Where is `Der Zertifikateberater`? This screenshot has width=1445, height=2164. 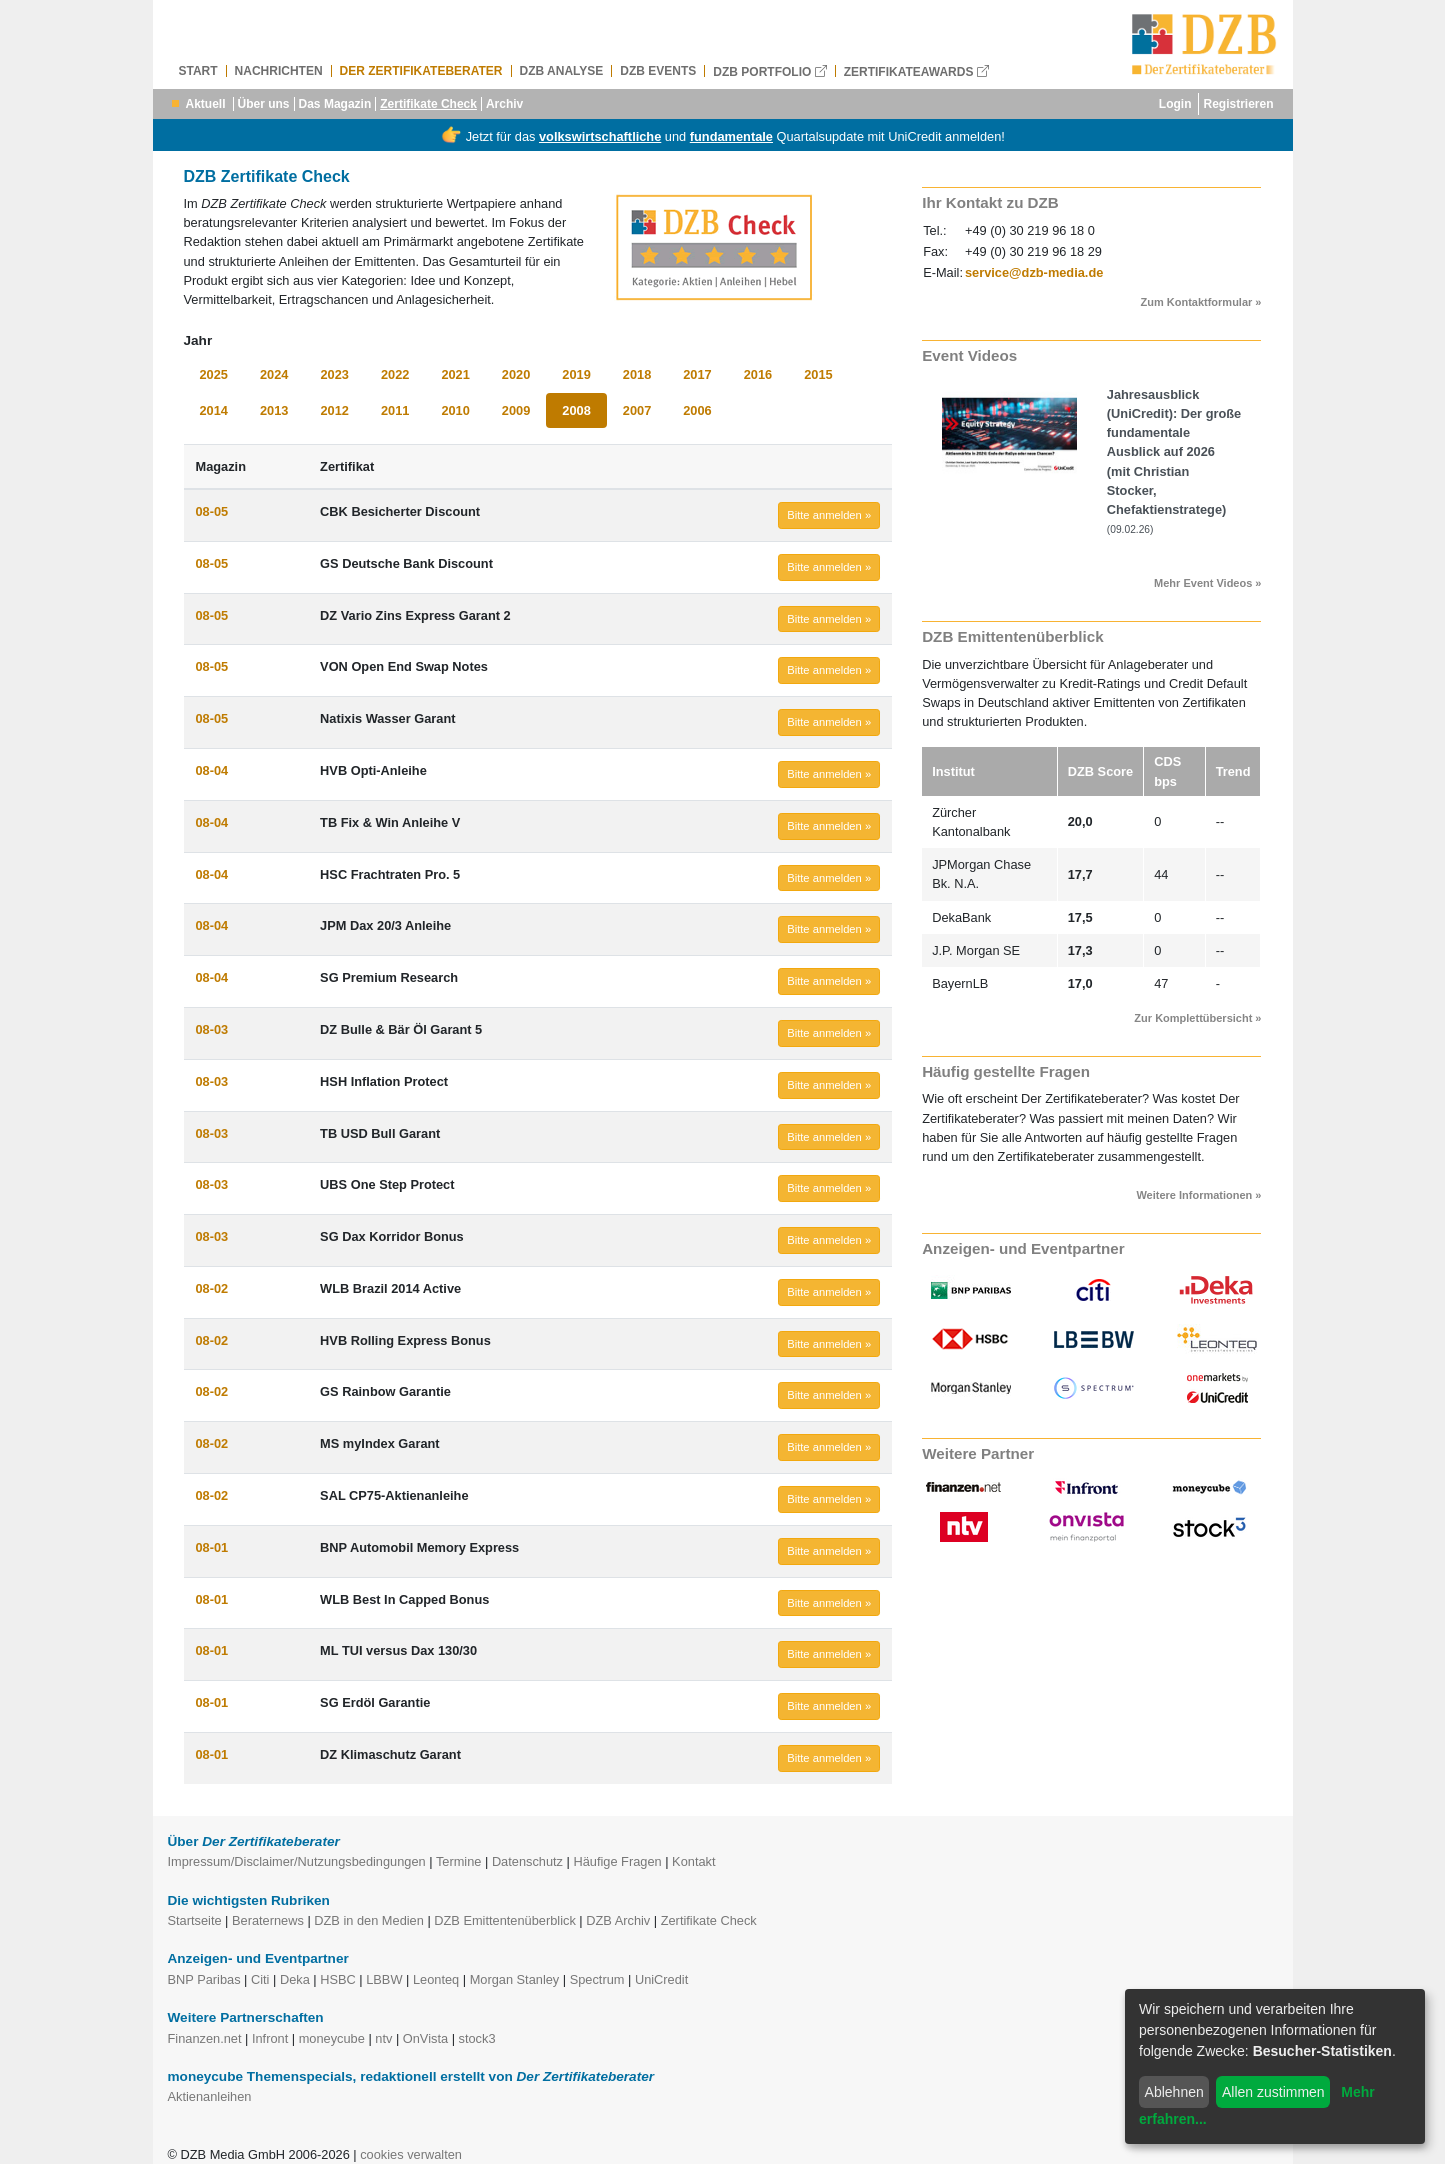 Der Zertifikateberater is located at coordinates (421, 71).